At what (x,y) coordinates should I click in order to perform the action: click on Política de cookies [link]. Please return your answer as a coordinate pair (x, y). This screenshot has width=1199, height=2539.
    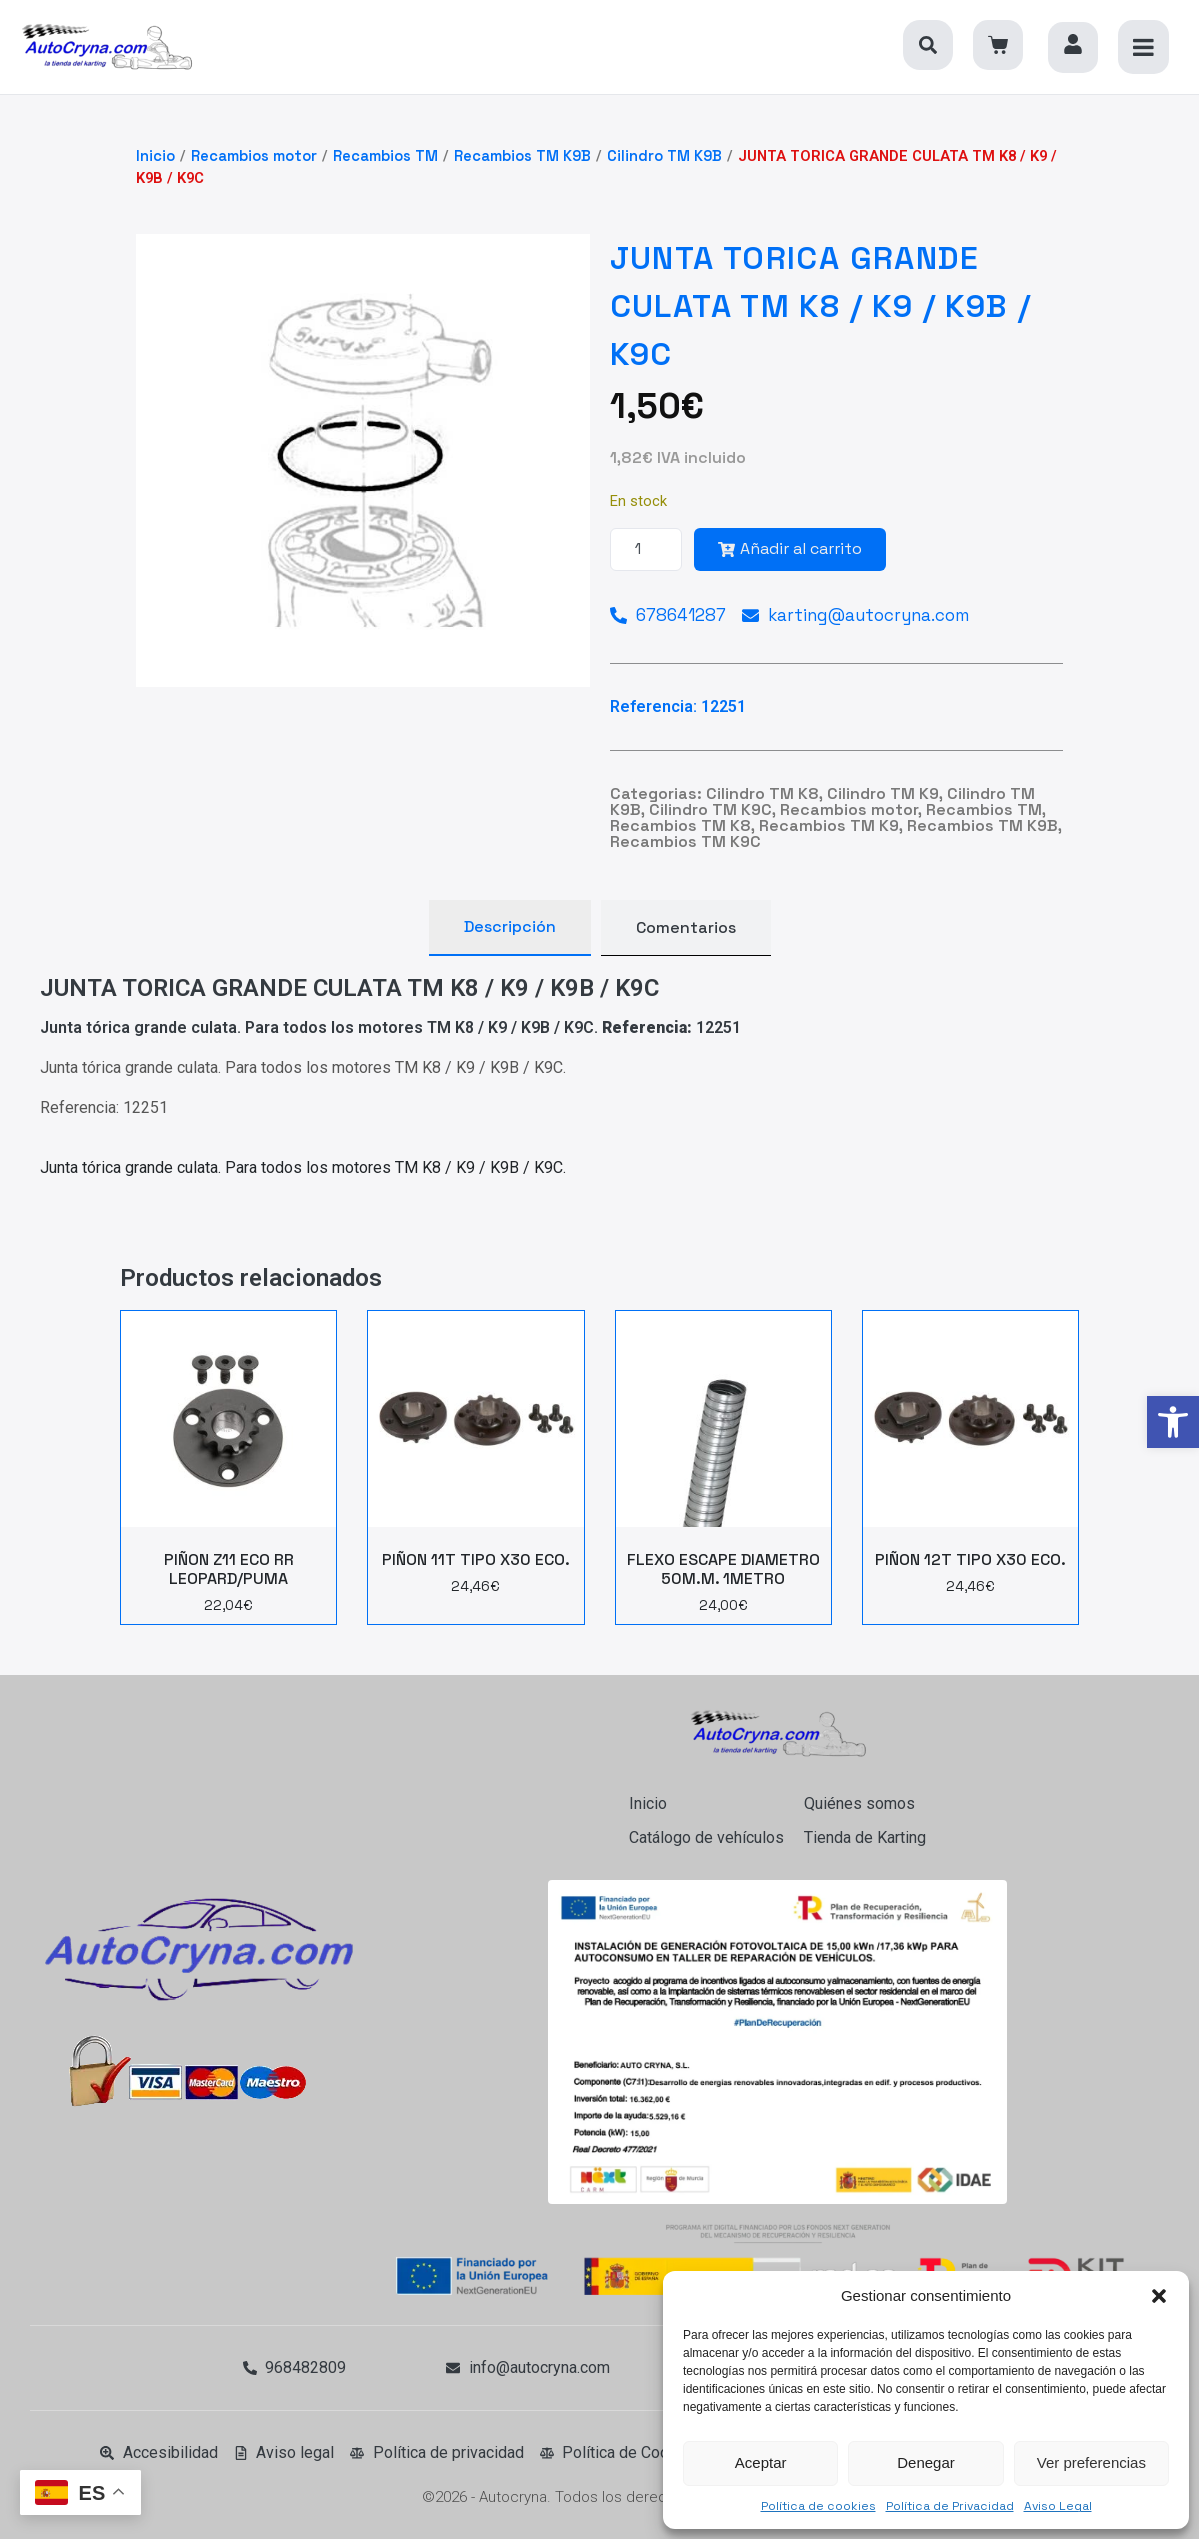
    Looking at the image, I should click on (818, 2506).